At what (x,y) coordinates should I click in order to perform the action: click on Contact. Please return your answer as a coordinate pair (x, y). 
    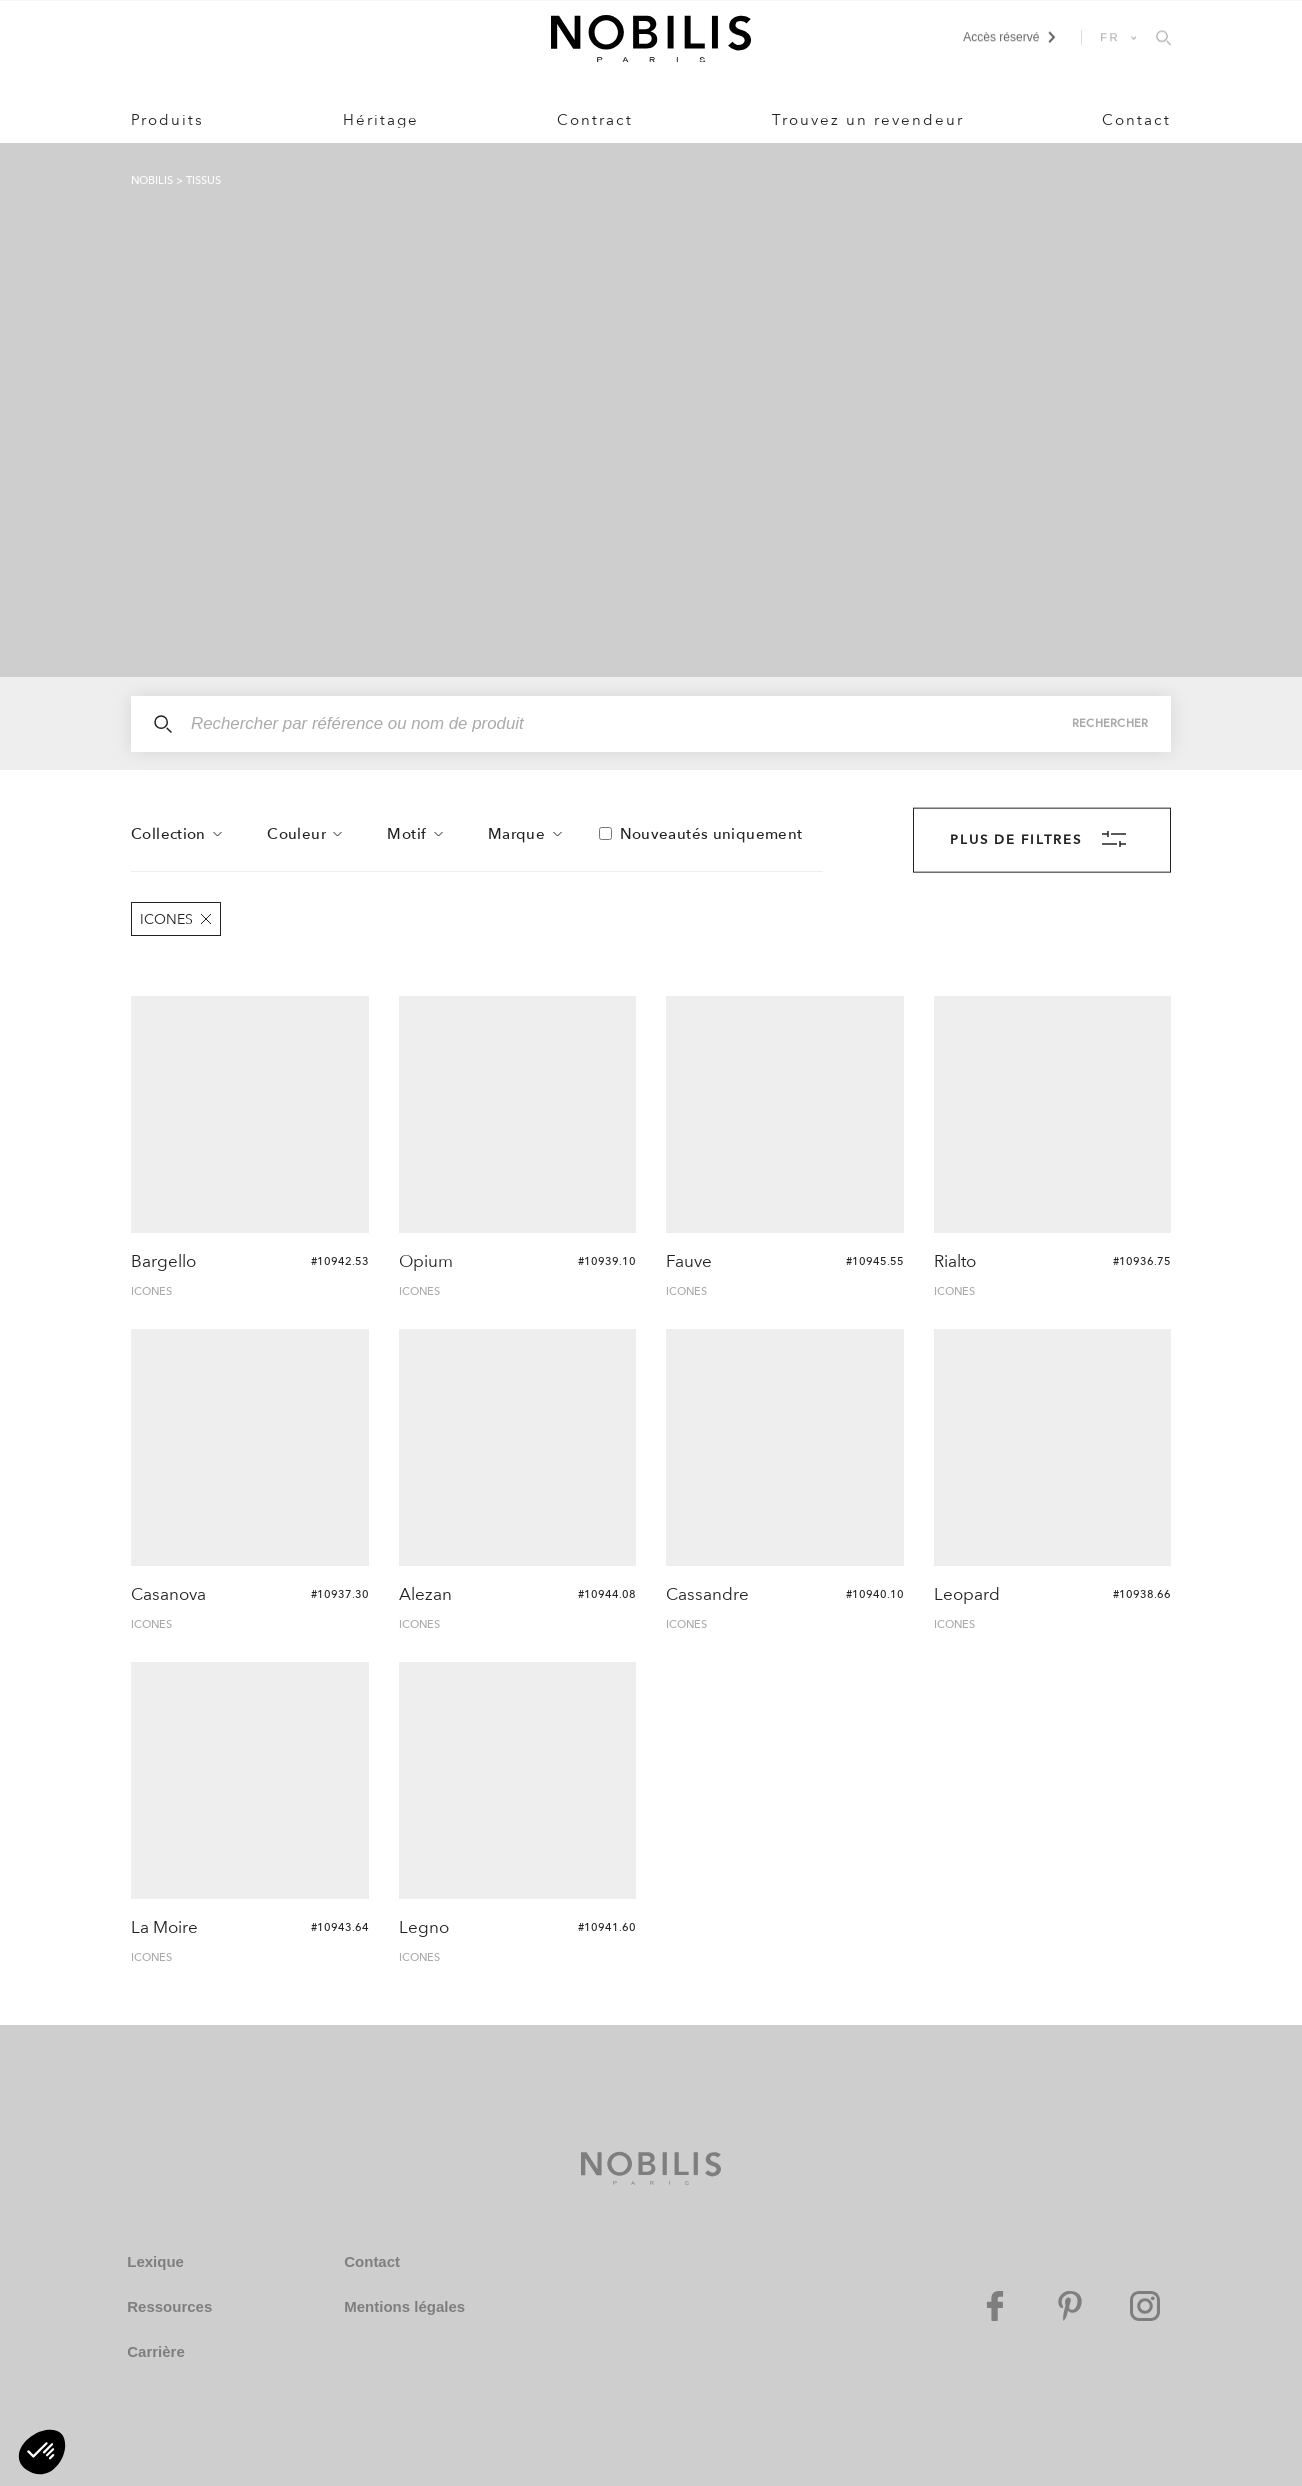
    Looking at the image, I should click on (1136, 120).